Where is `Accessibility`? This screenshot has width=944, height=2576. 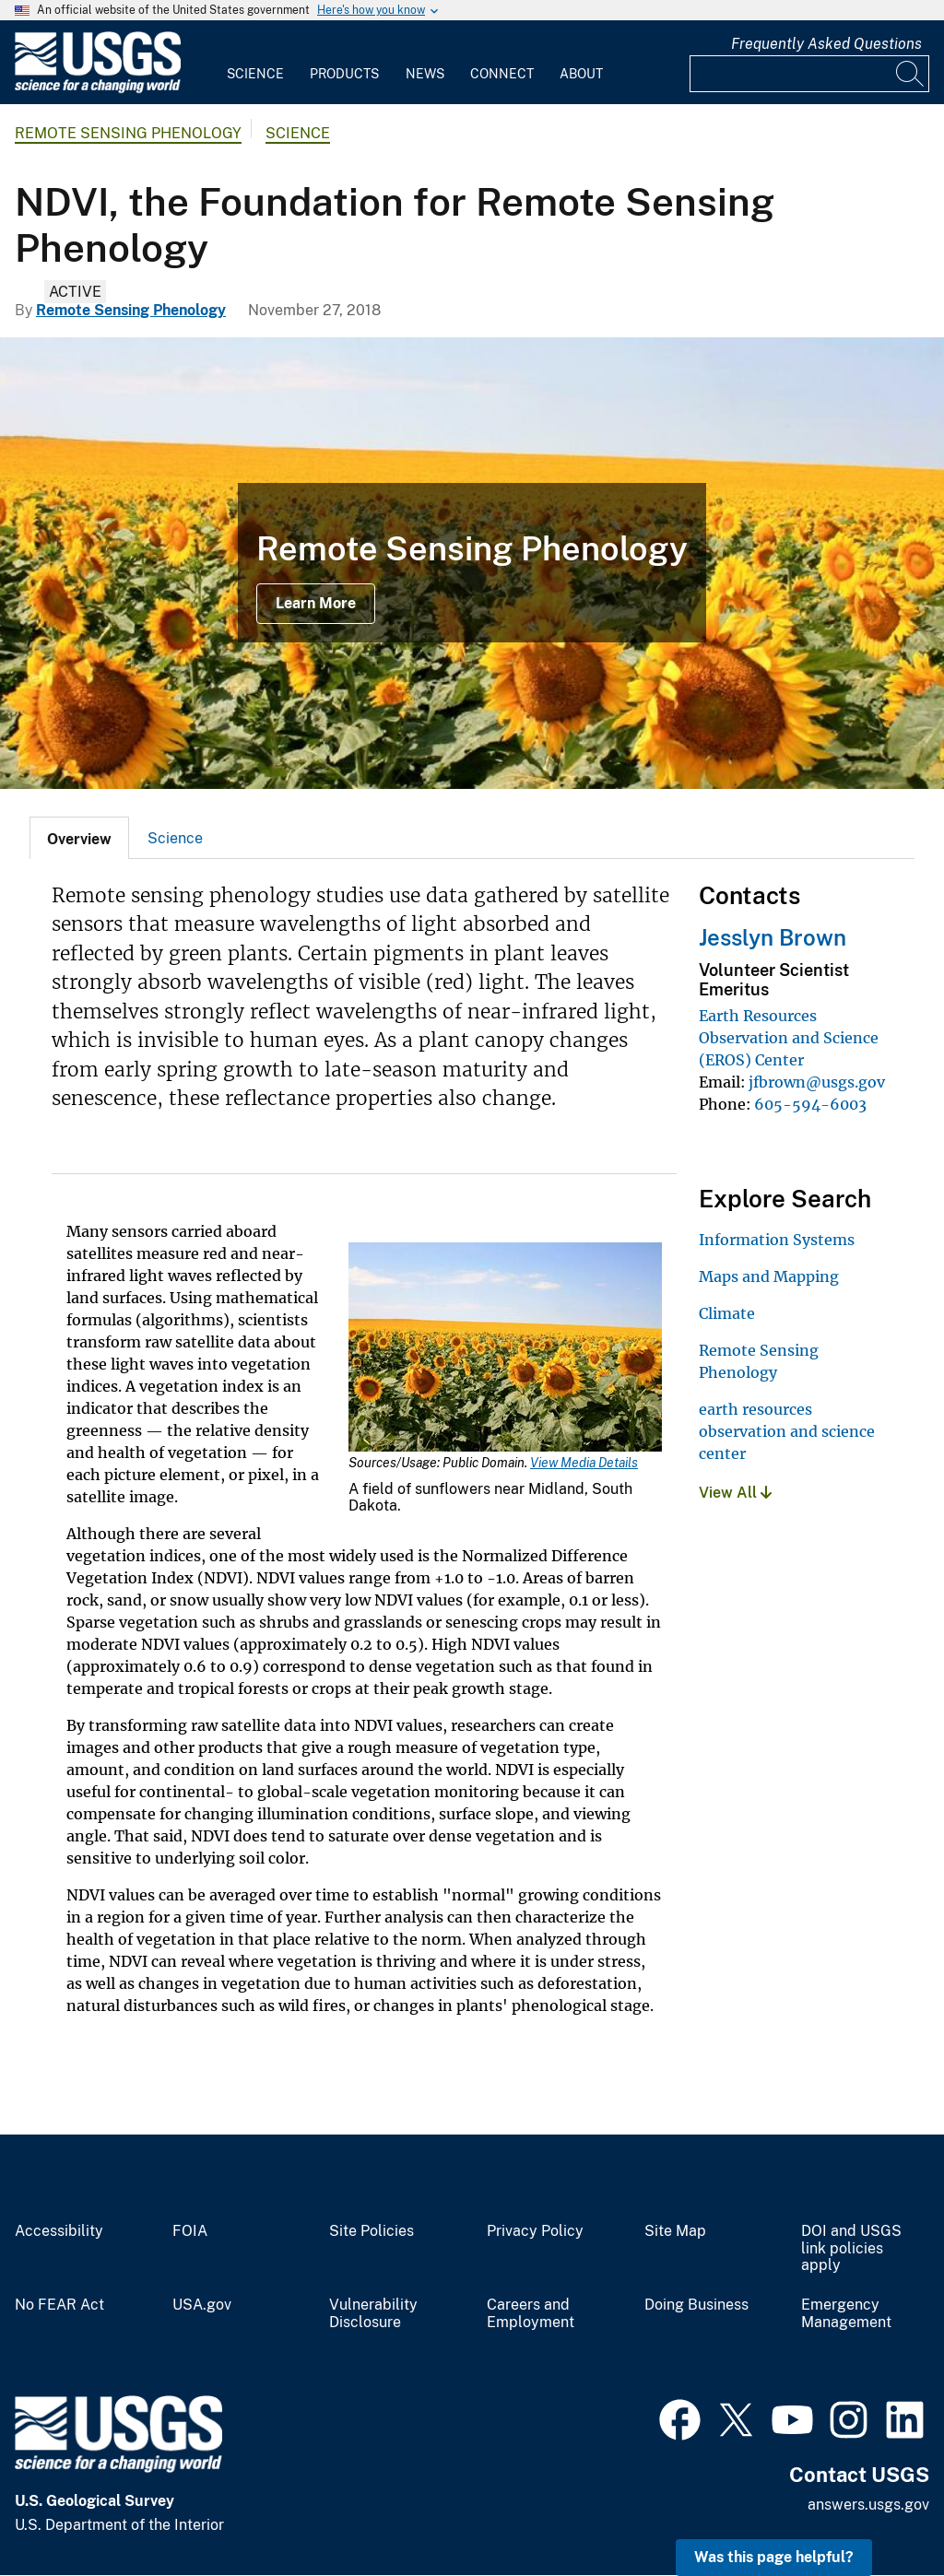
Accessibility is located at coordinates (59, 2231).